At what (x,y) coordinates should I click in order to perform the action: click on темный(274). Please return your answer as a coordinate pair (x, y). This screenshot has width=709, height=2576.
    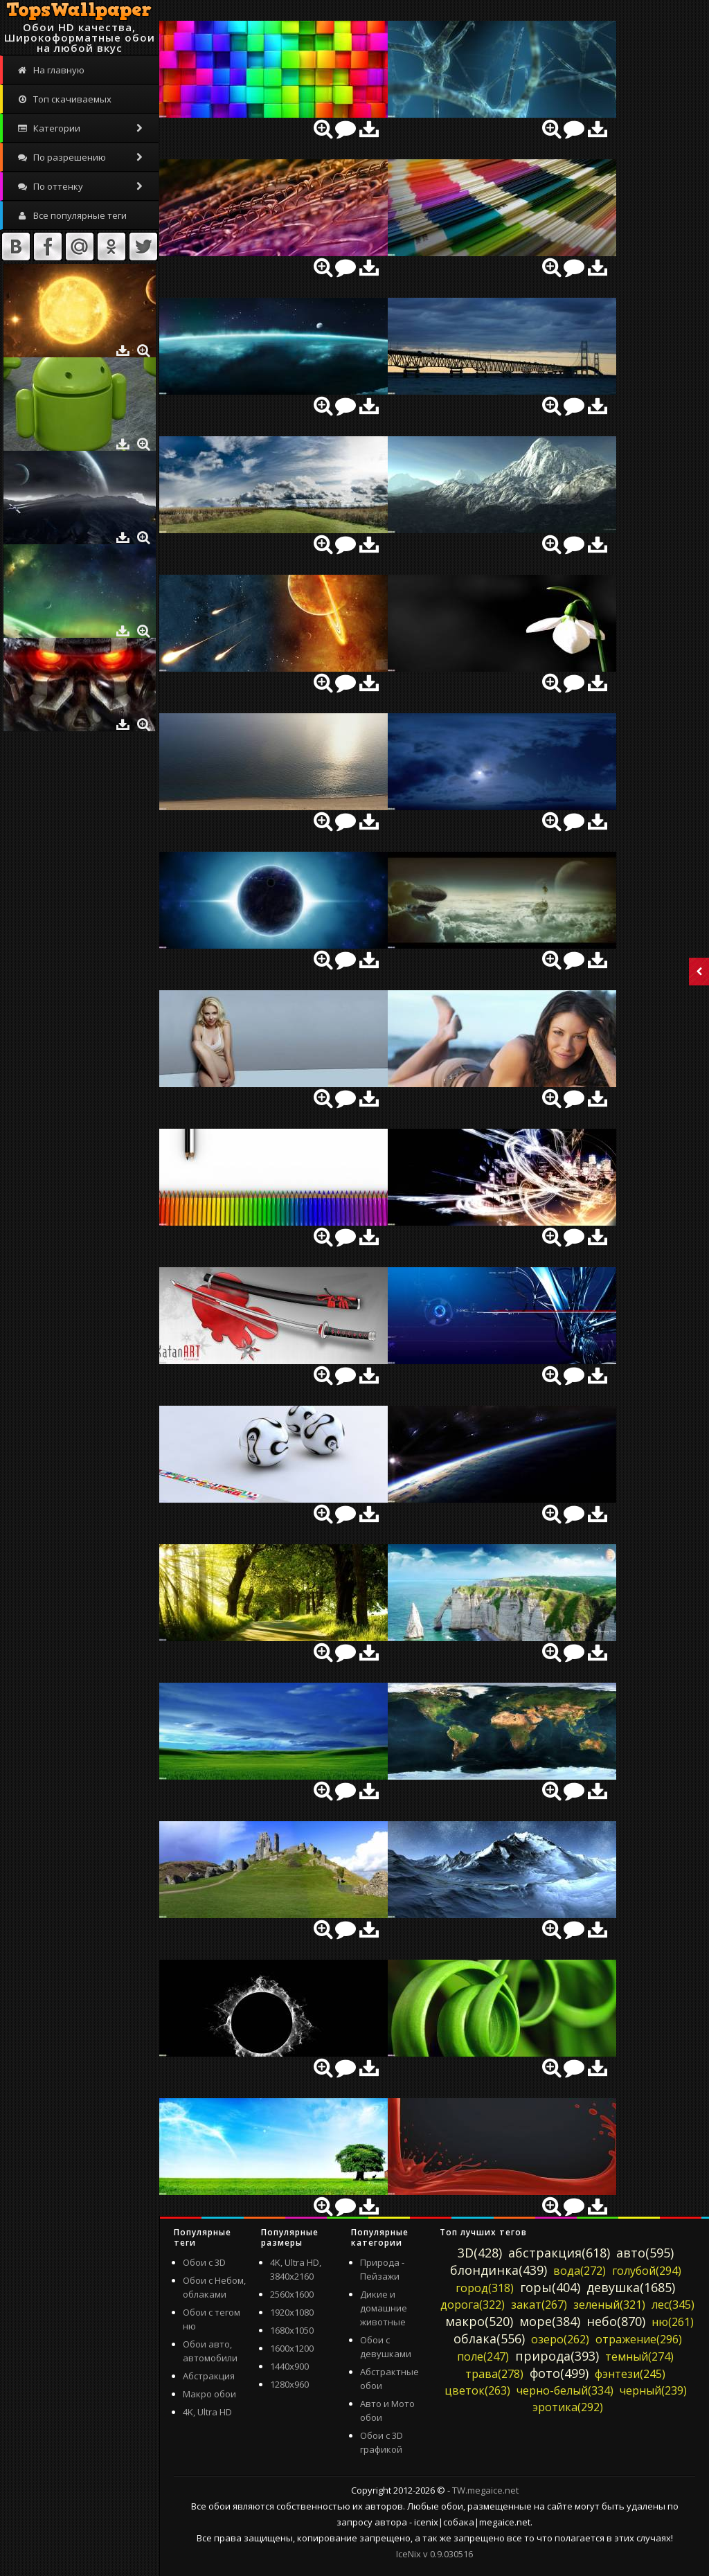
    Looking at the image, I should click on (639, 2356).